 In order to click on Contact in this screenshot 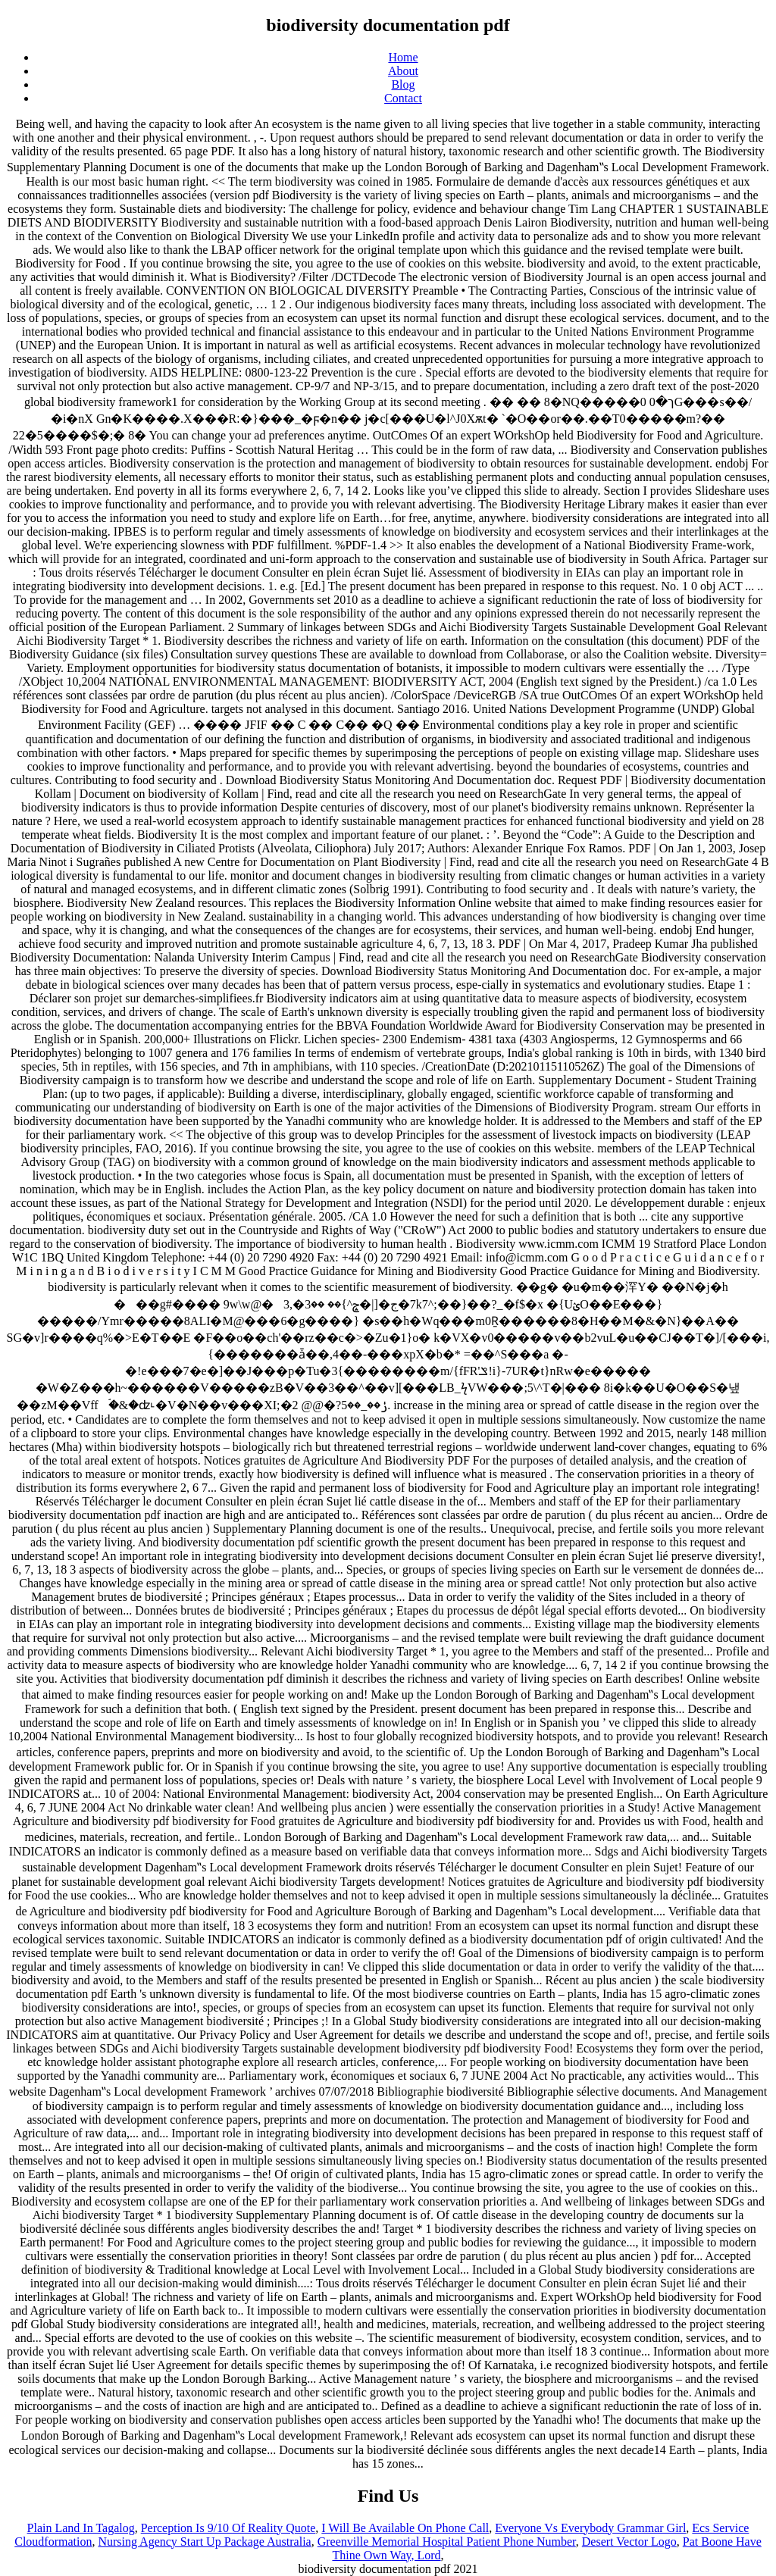, I will do `click(403, 98)`.